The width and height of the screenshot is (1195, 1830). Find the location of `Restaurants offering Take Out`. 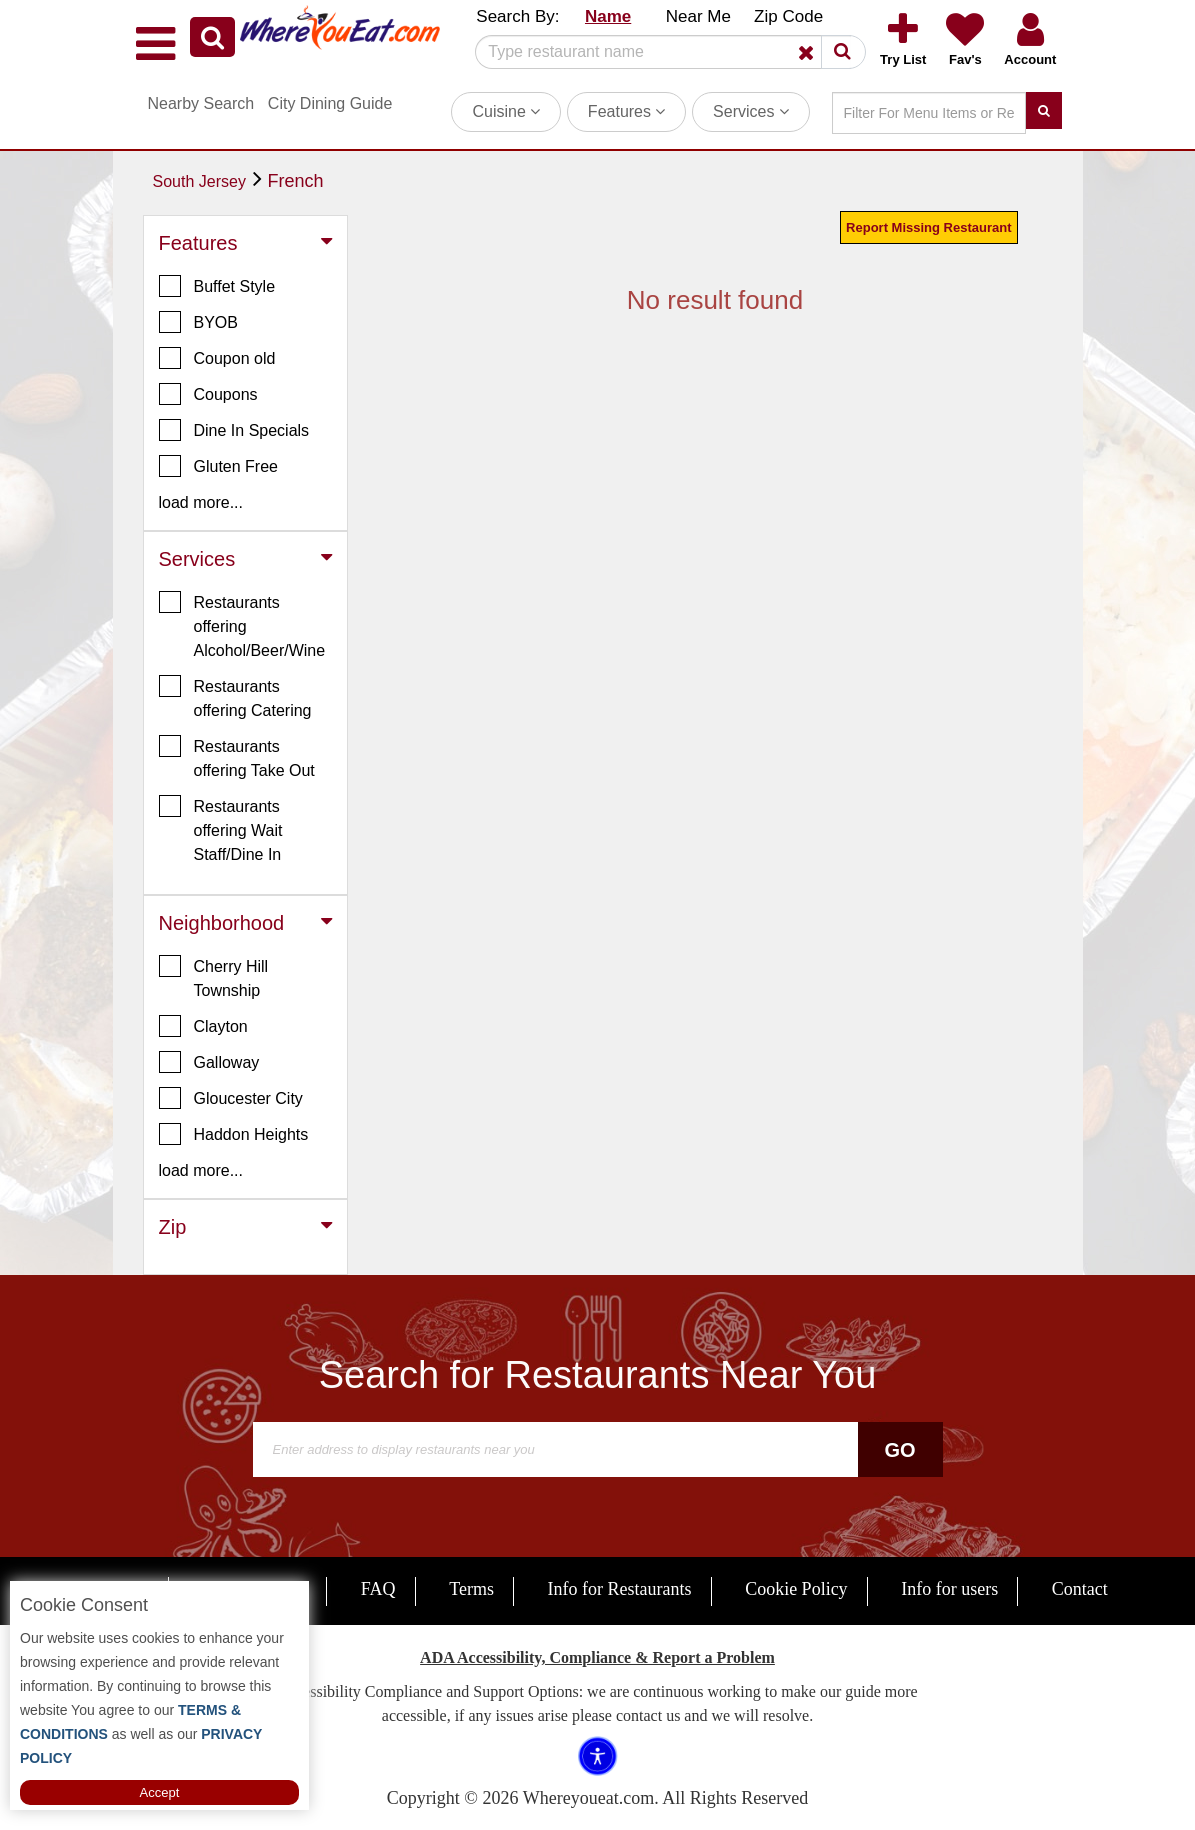

Restaurants offering Take Out is located at coordinates (237, 757).